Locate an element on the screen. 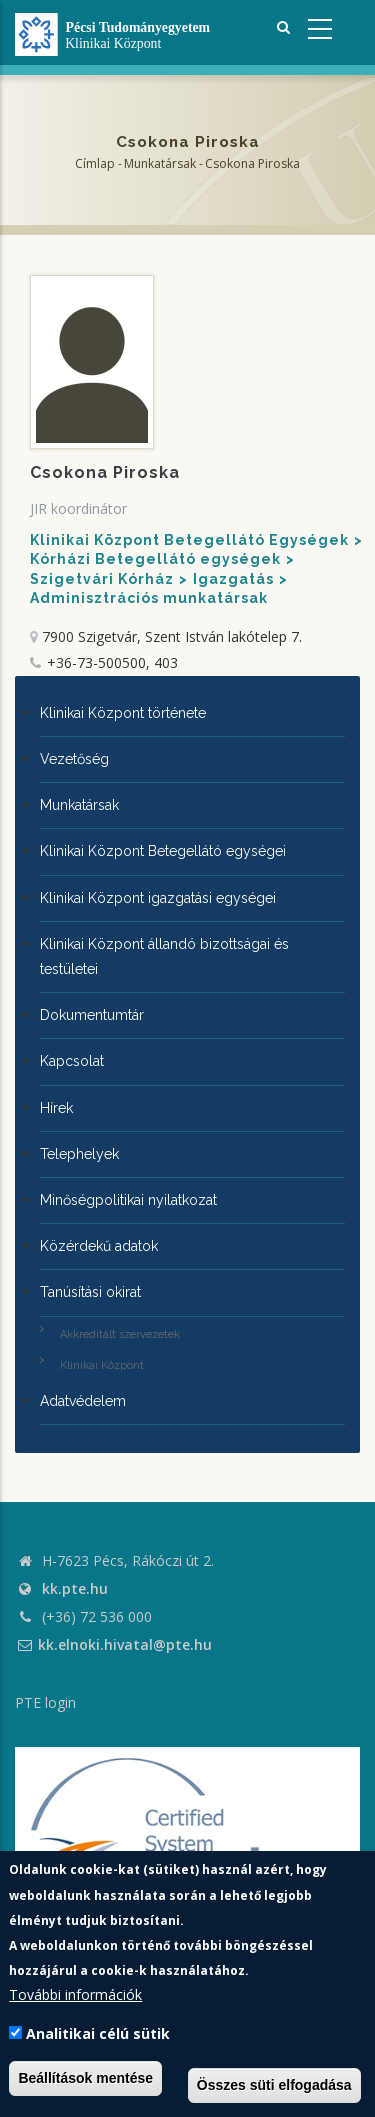 Image resolution: width=375 pixels, height=2117 pixels. Klinikai Központ is located at coordinates (102, 1365).